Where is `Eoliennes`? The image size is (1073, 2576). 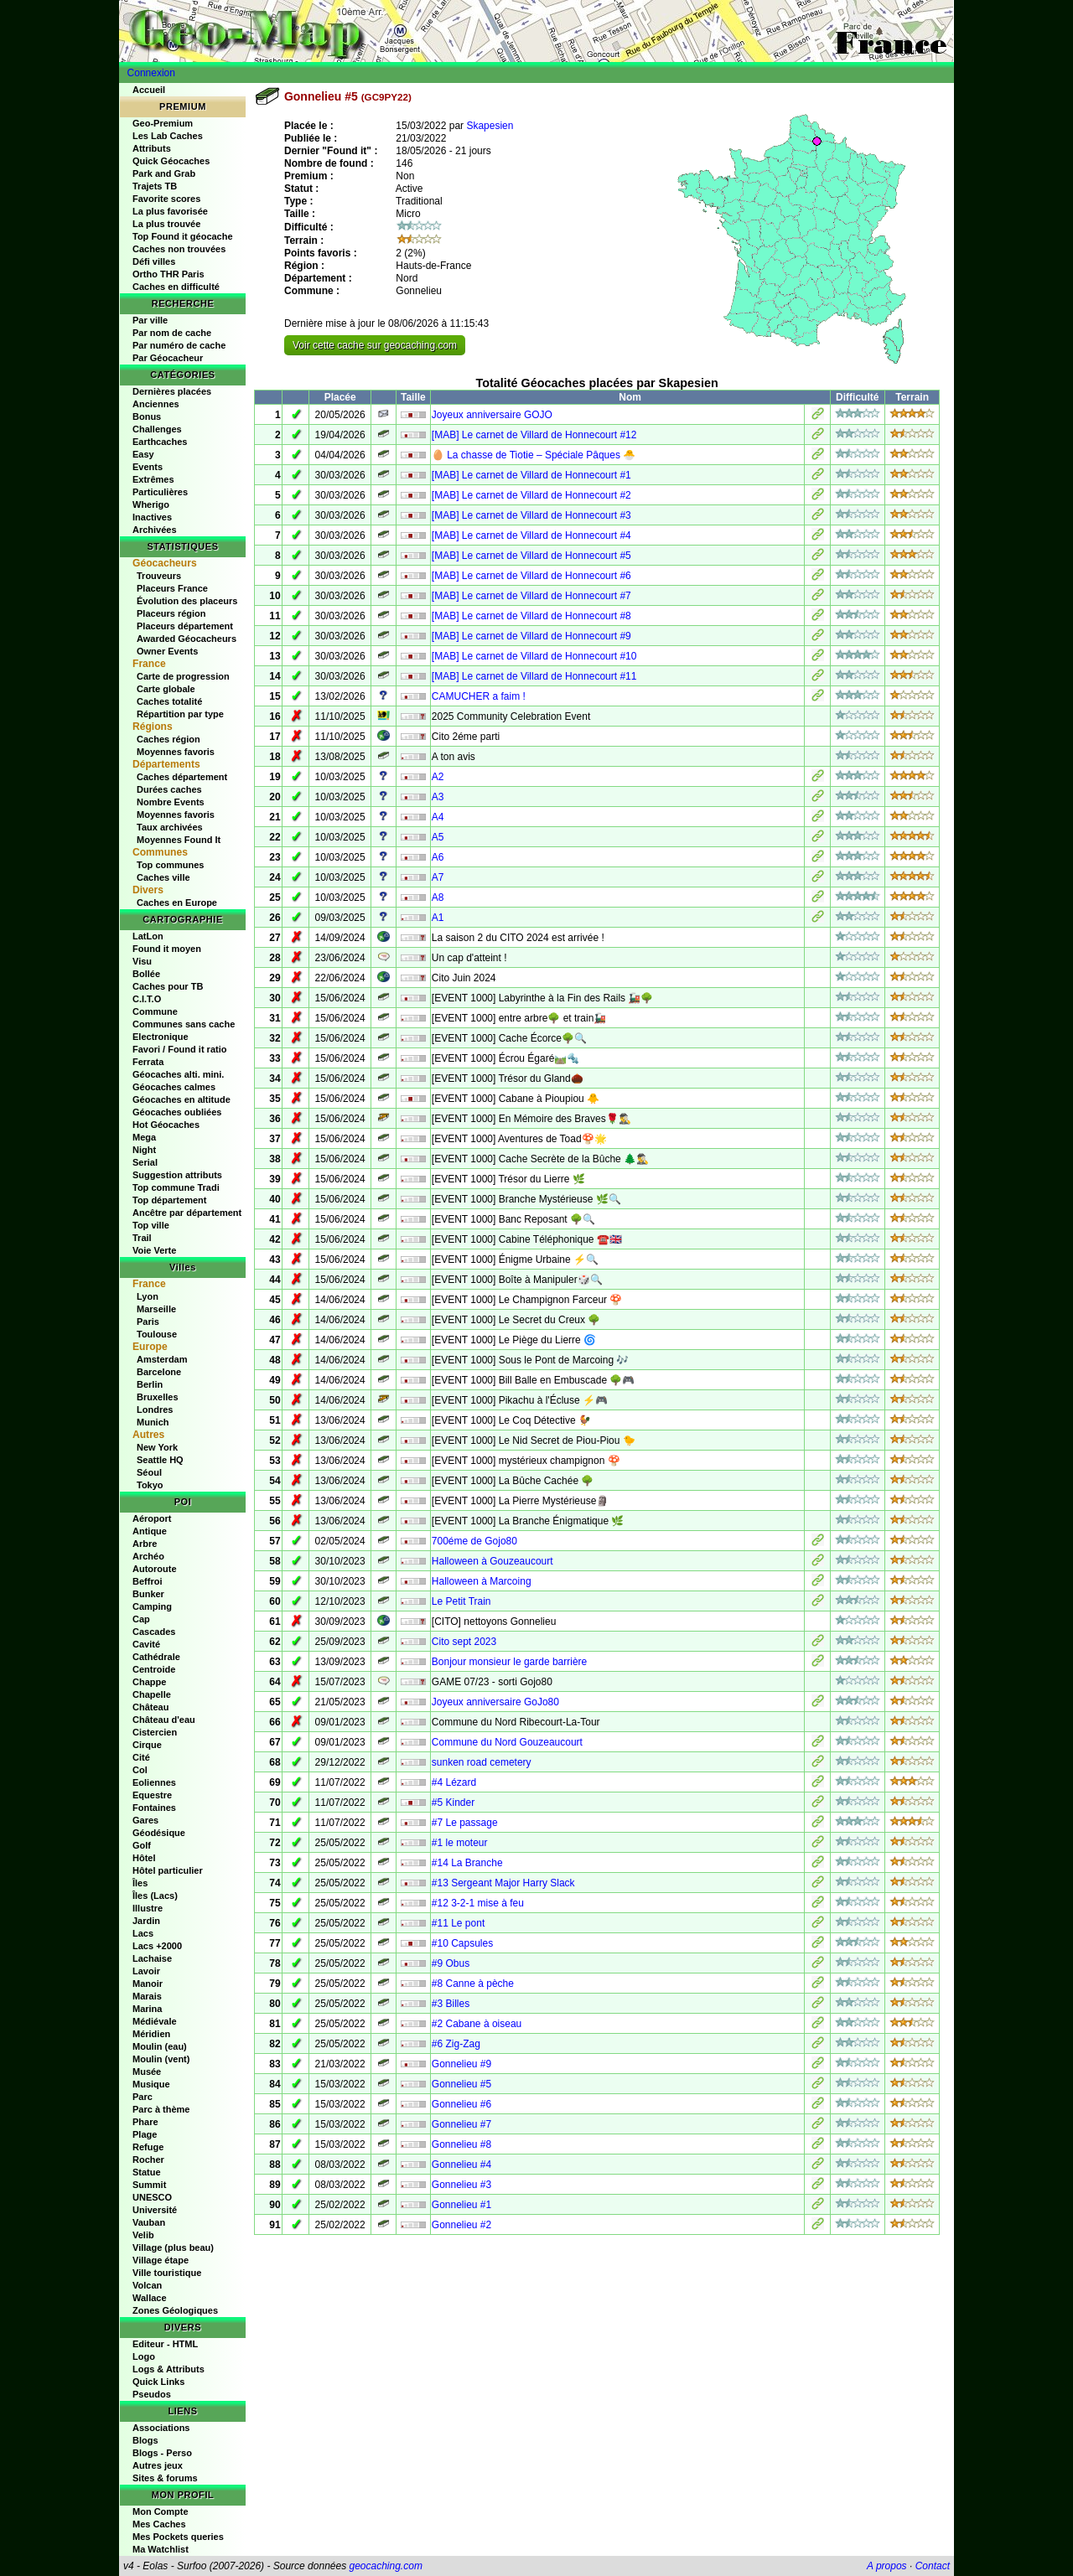 Eoliennes is located at coordinates (154, 1782).